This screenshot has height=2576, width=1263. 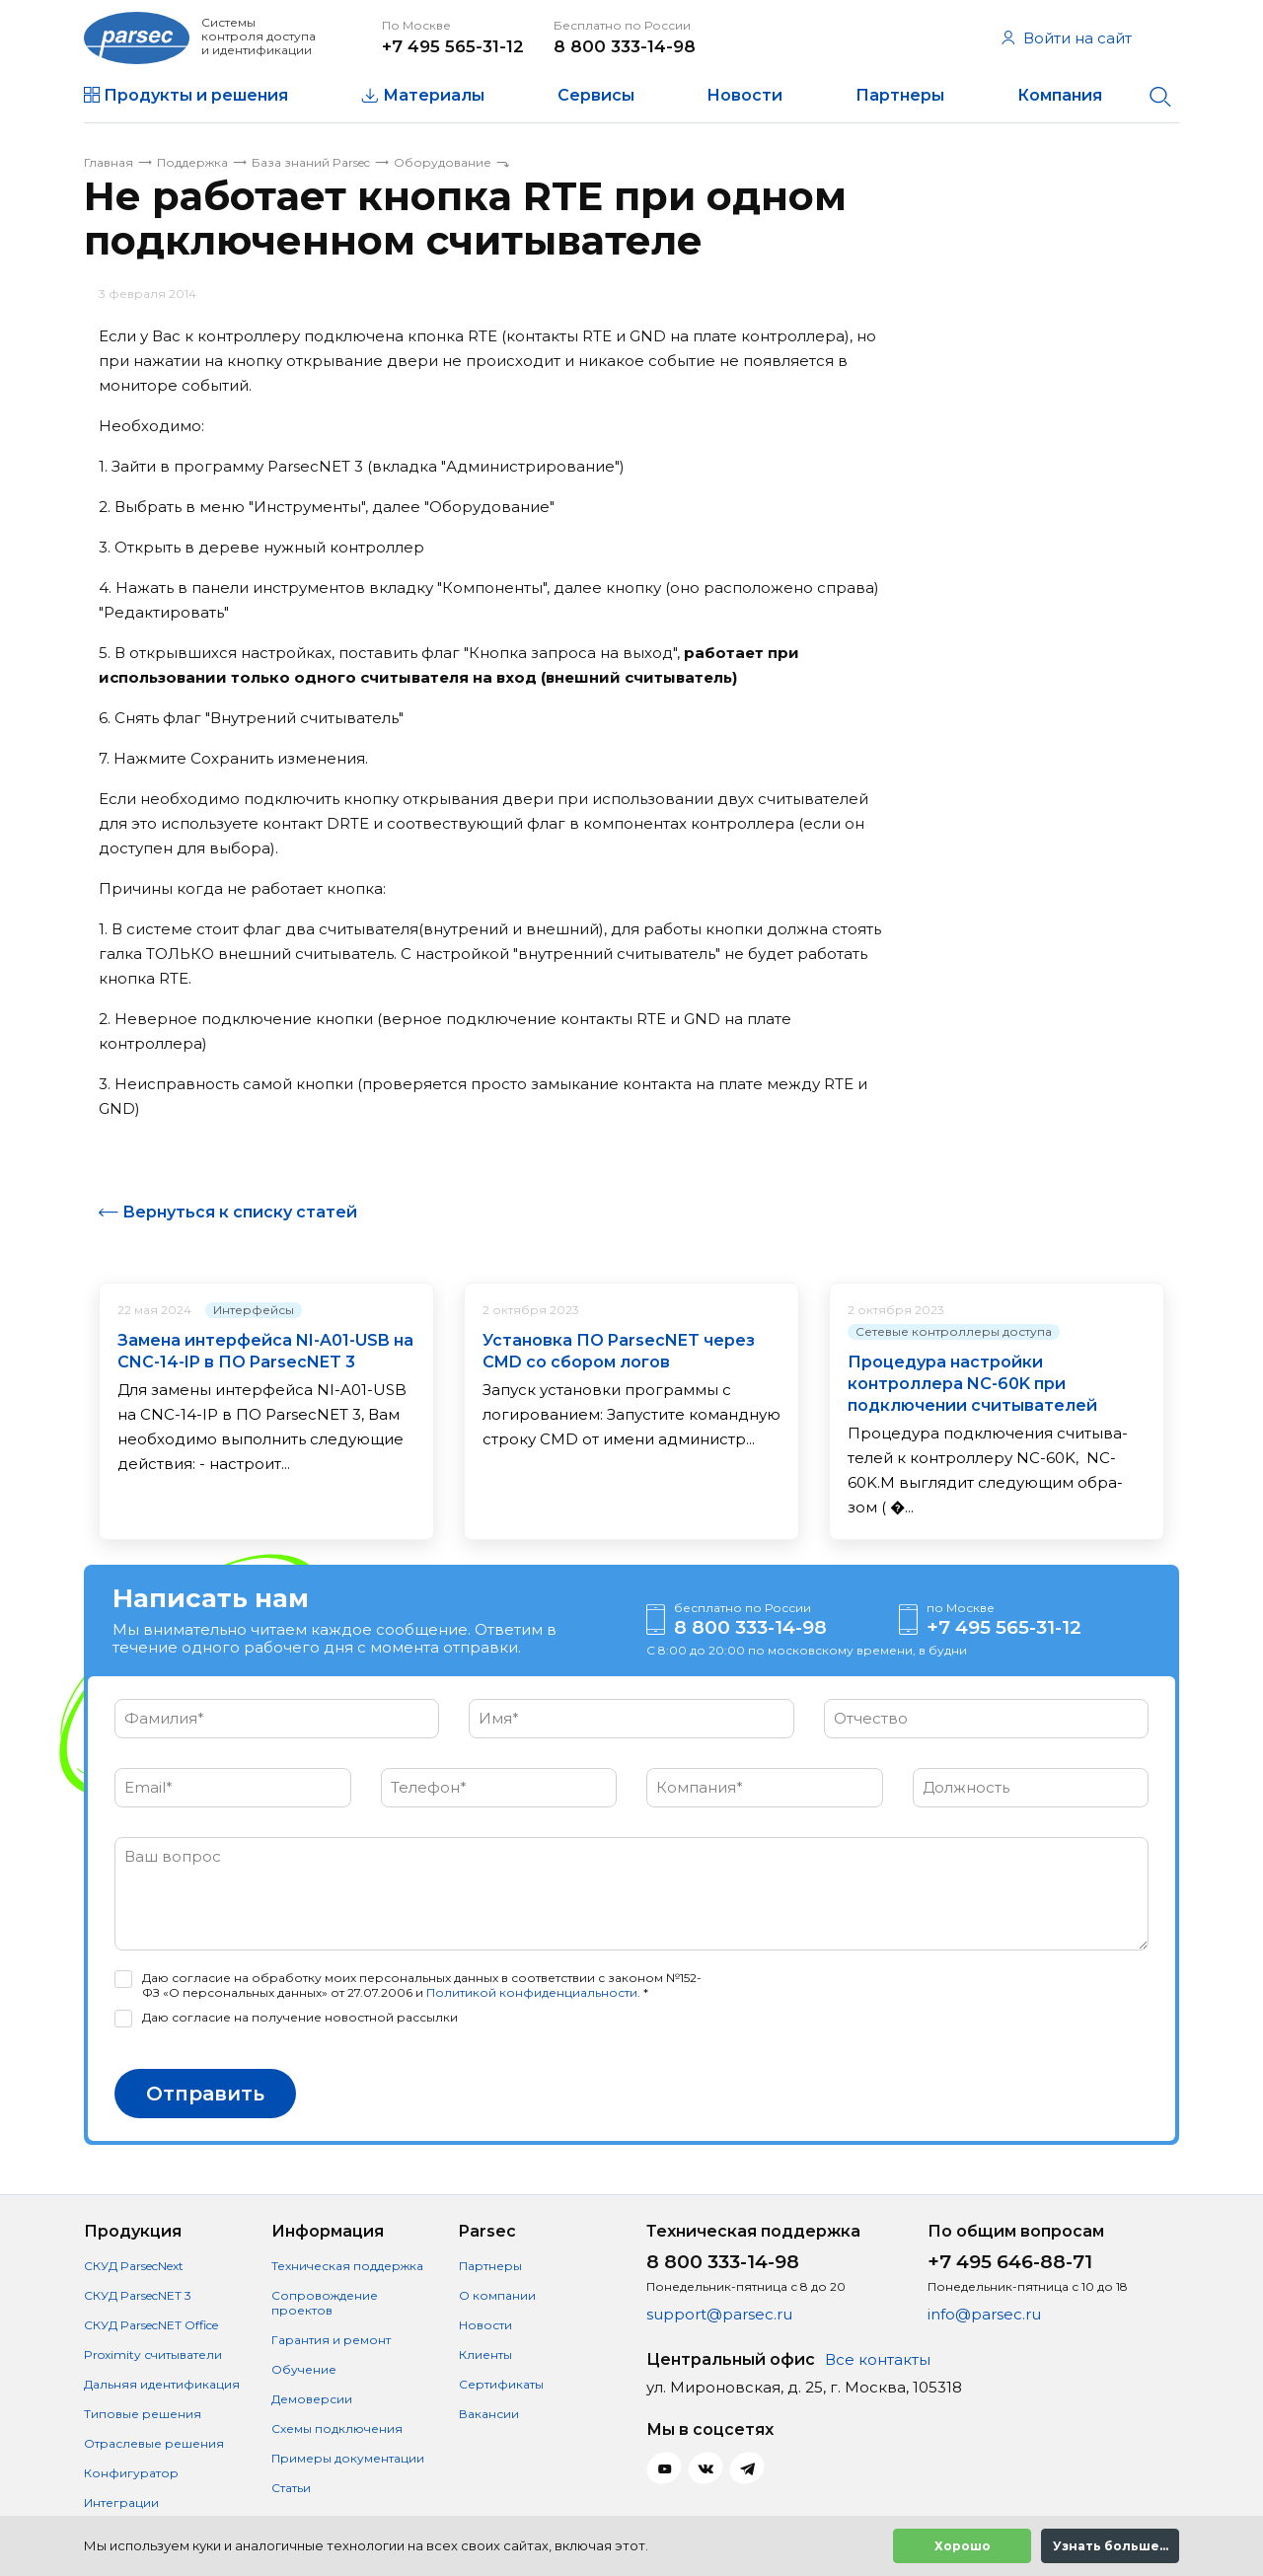 I want to click on Сетевые контроллеры доступа, so click(x=953, y=1331).